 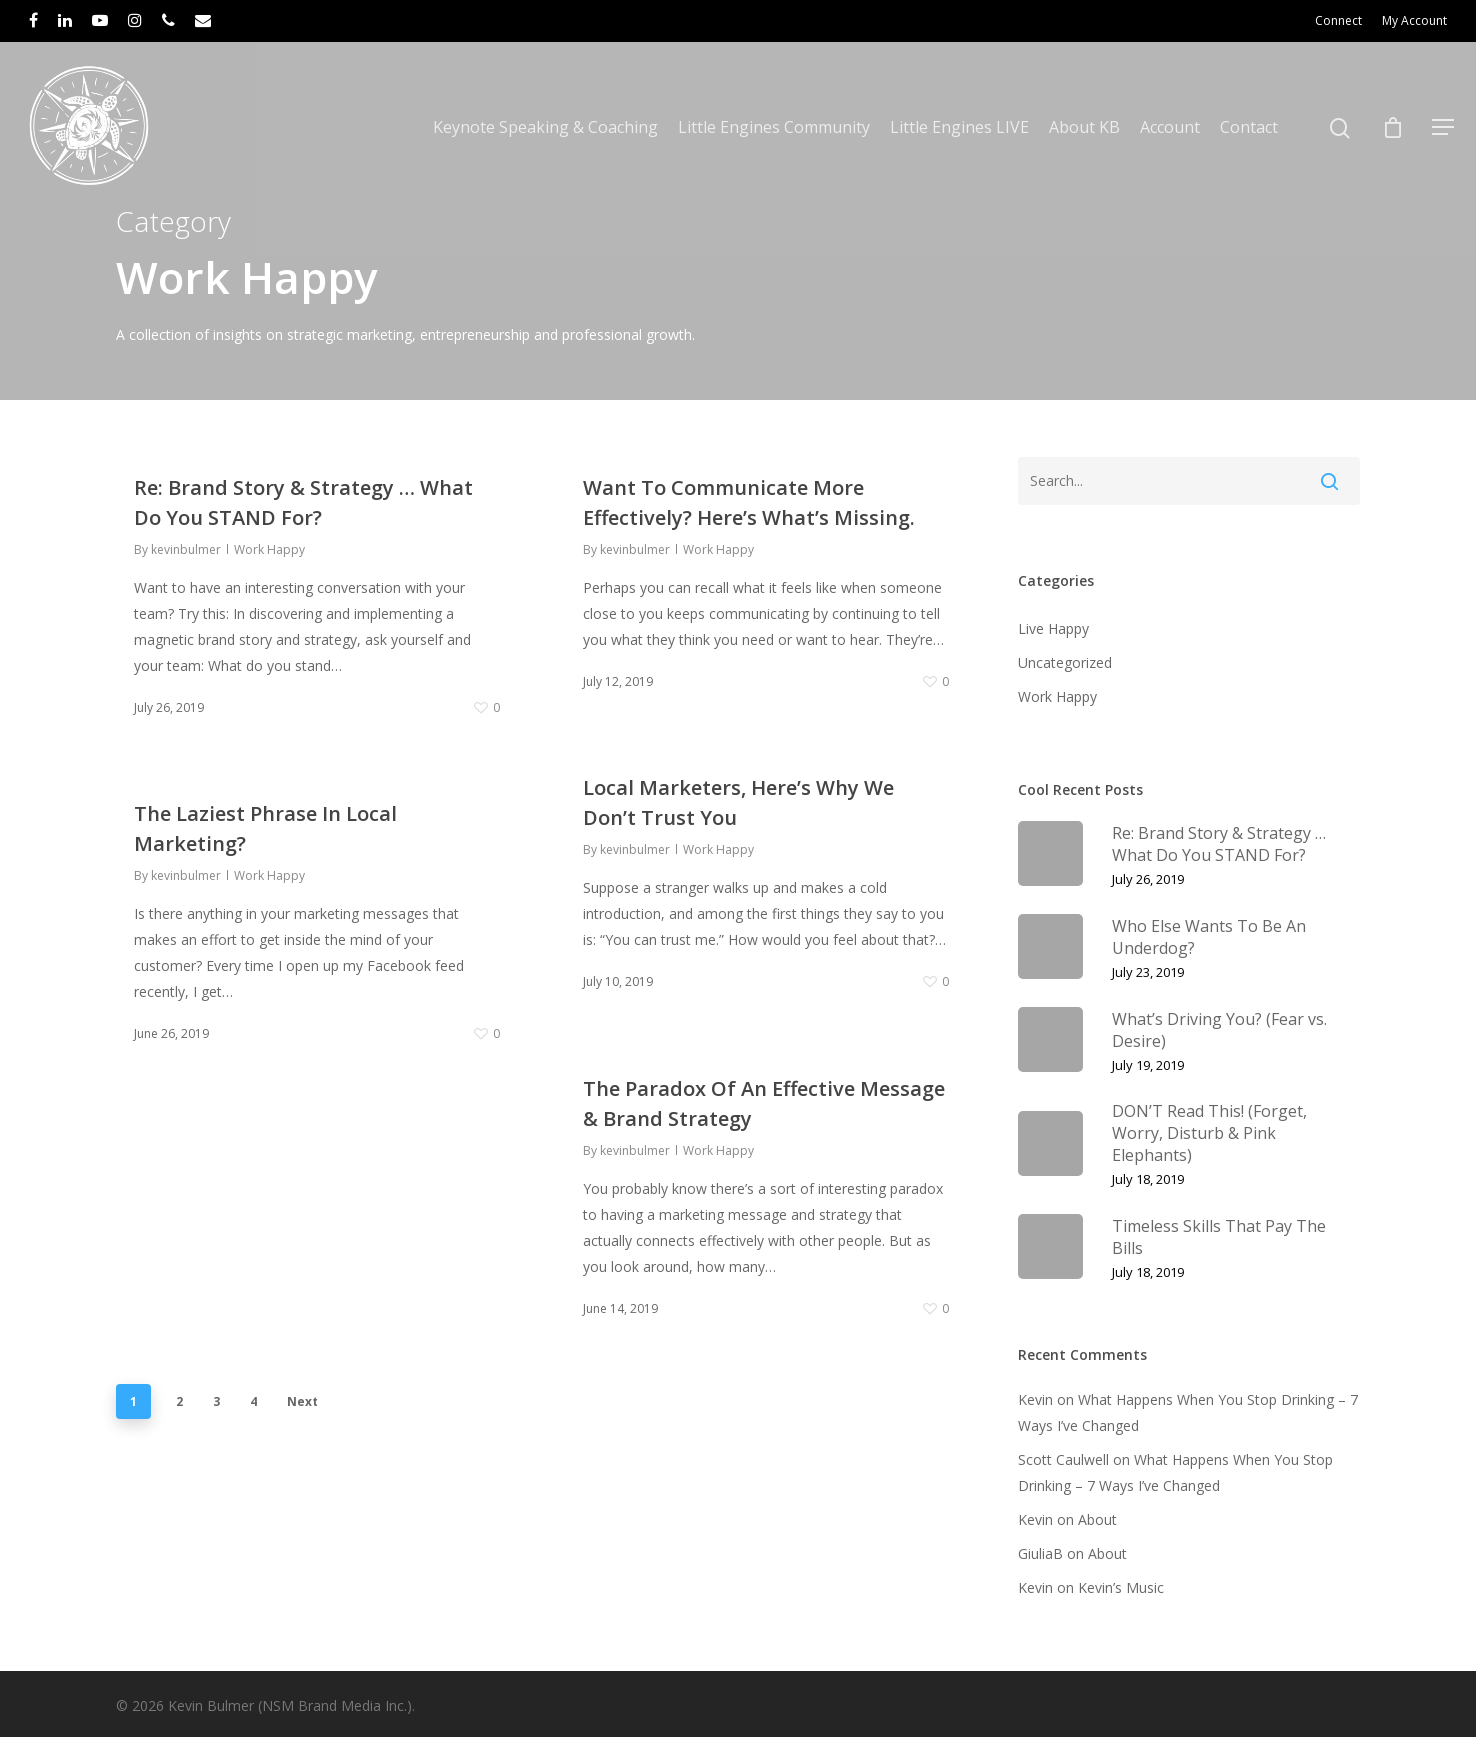 I want to click on 3 [Page 3], so click(x=216, y=1401).